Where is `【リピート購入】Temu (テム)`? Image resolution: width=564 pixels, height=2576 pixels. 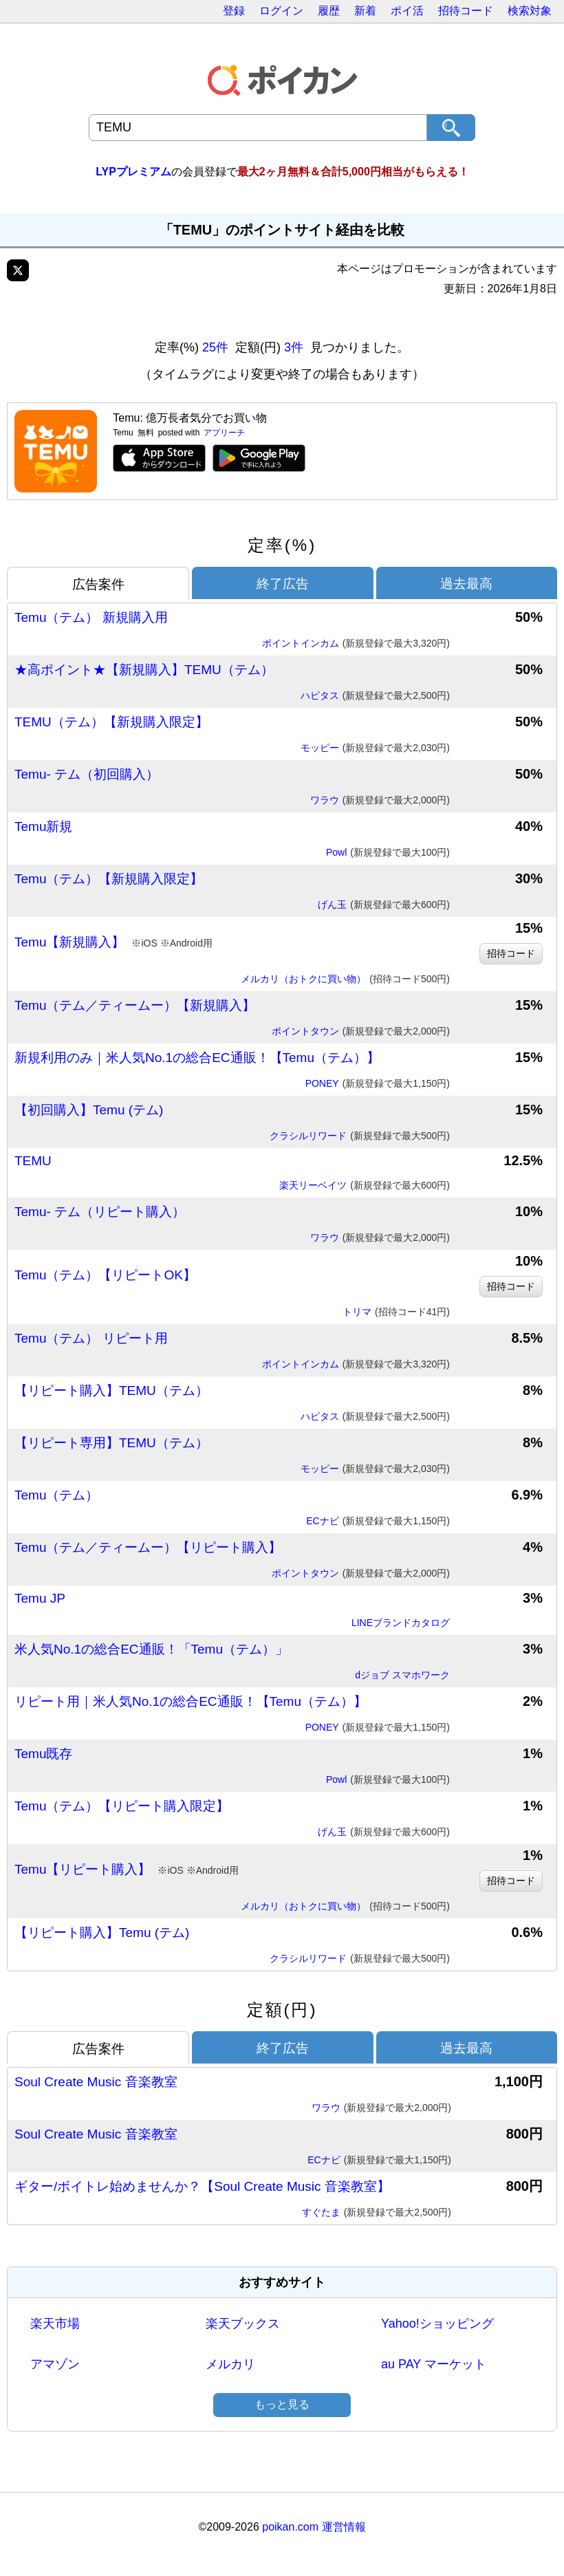
【リピート購入】Temu (テム) is located at coordinates (101, 1932).